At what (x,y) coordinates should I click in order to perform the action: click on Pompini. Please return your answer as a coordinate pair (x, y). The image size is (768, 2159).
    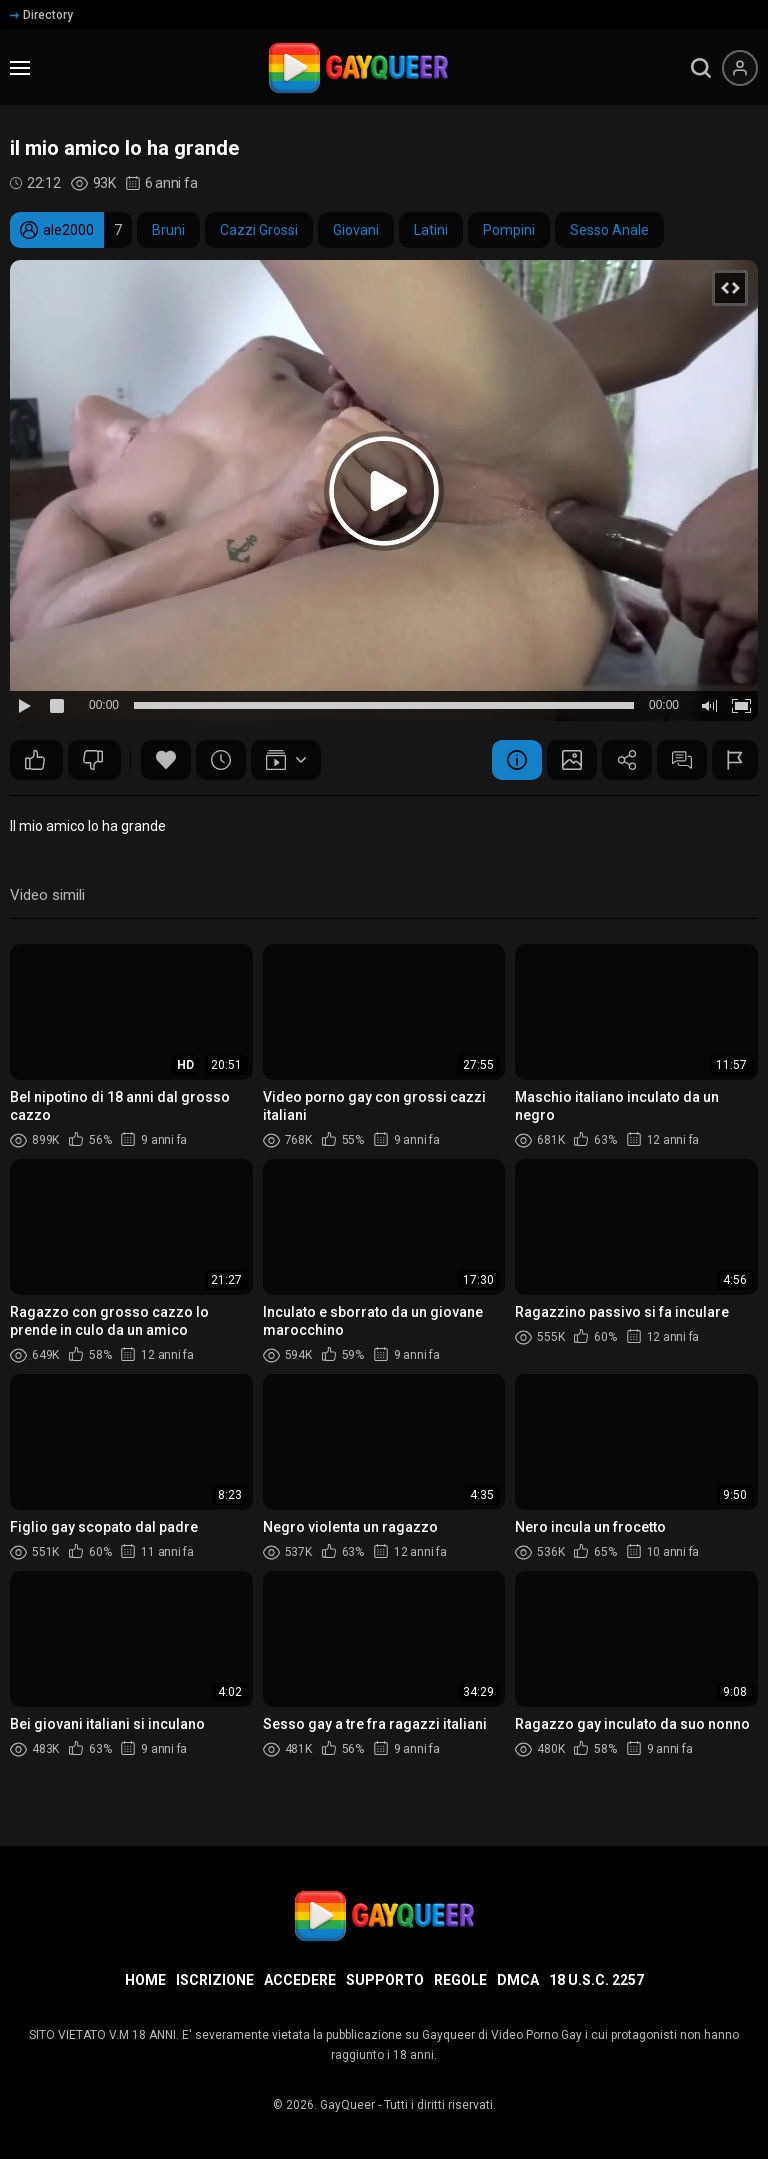
    Looking at the image, I should click on (509, 230).